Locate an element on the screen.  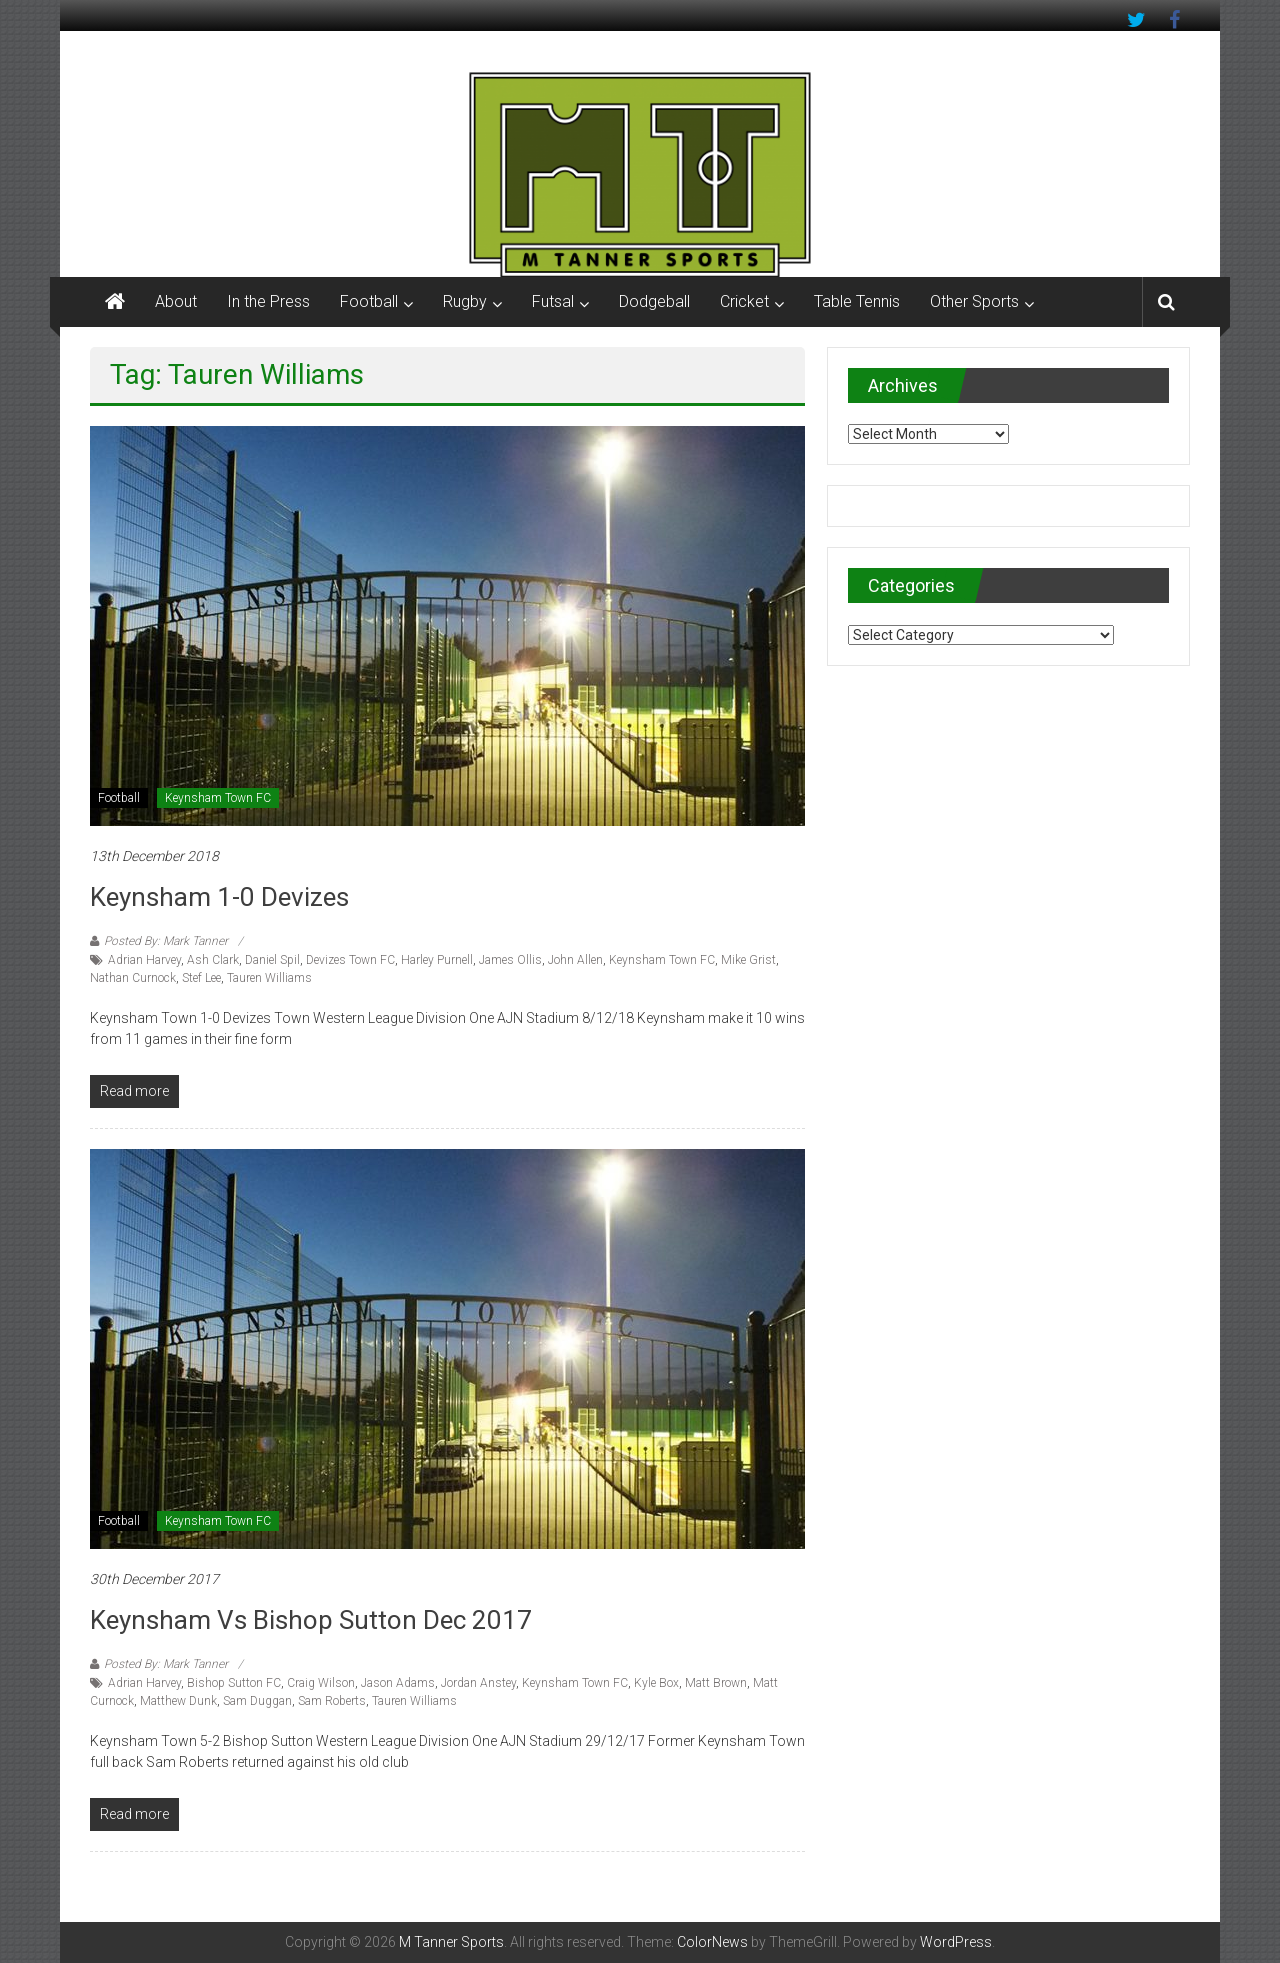
Ash Clark is located at coordinates (213, 960).